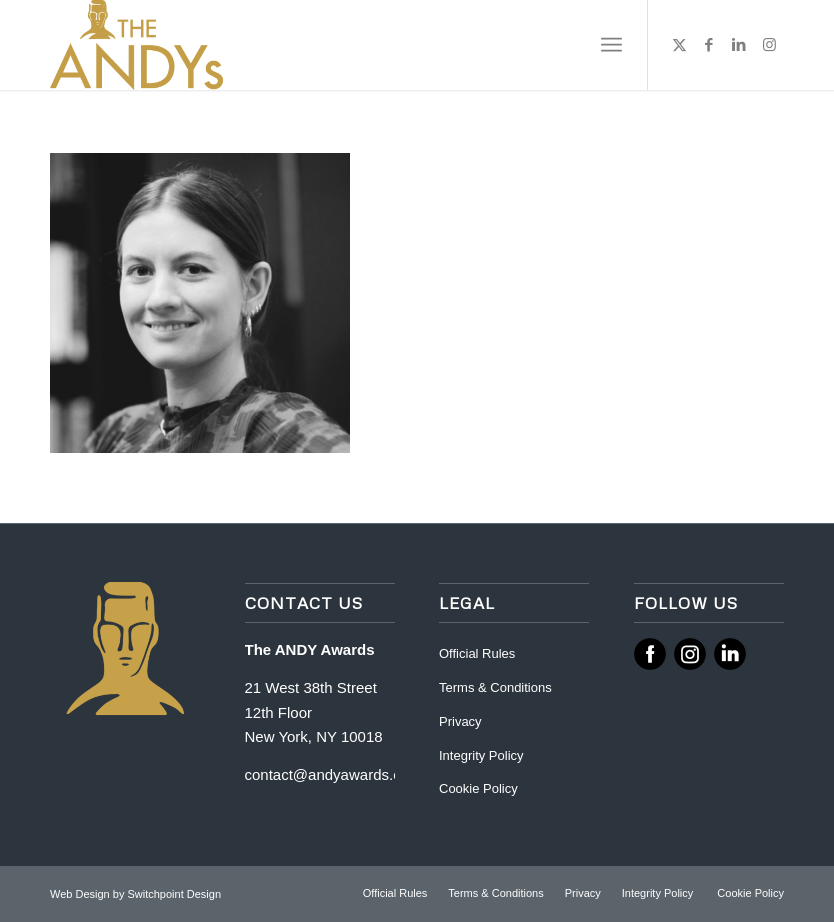  Describe the element at coordinates (495, 687) in the screenshot. I see `Terms & Conditions` at that location.